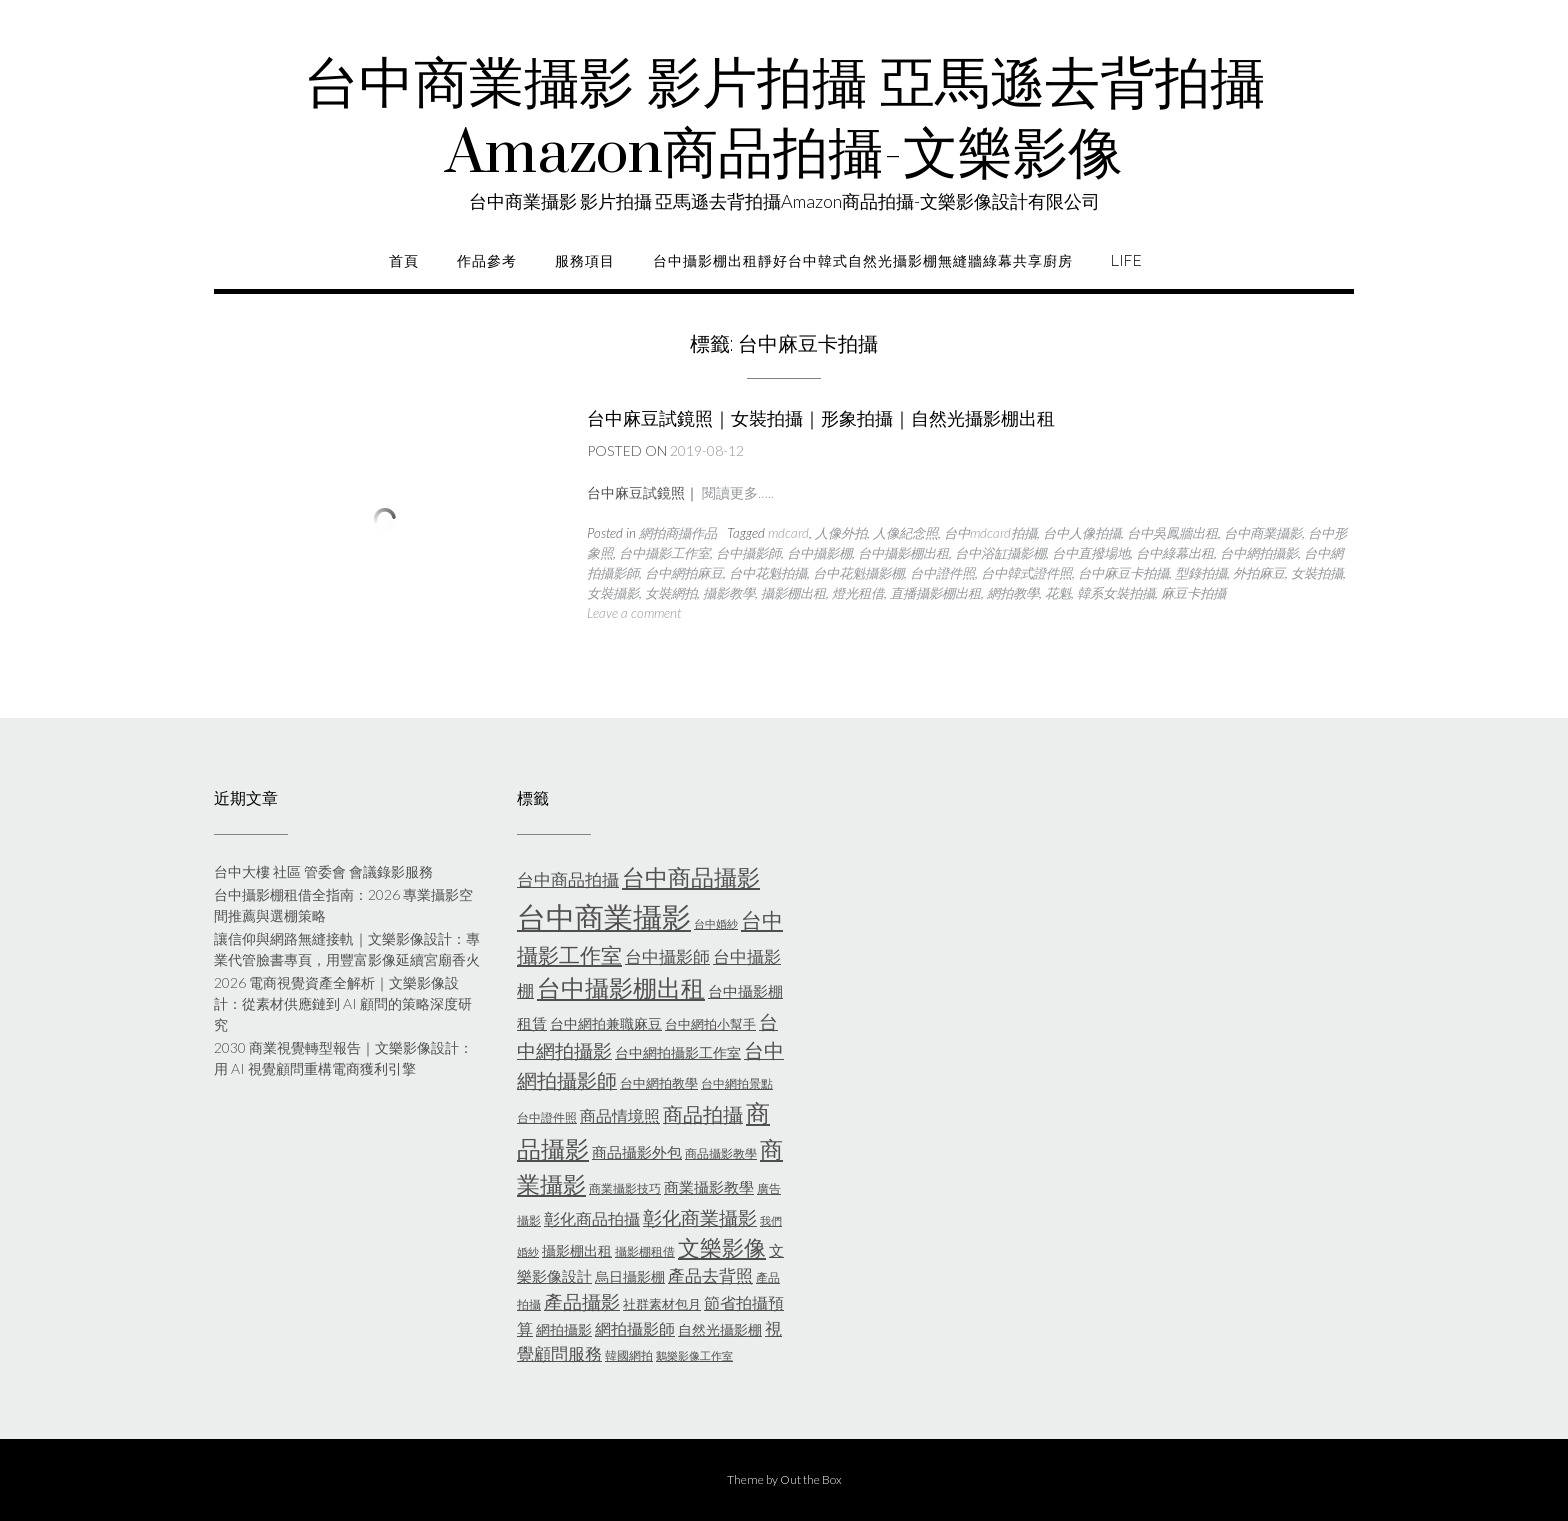 This screenshot has width=1568, height=1521. What do you see at coordinates (564, 1329) in the screenshot?
I see `網拍攝影 [網拍攝影 (7 個項目)]` at bounding box center [564, 1329].